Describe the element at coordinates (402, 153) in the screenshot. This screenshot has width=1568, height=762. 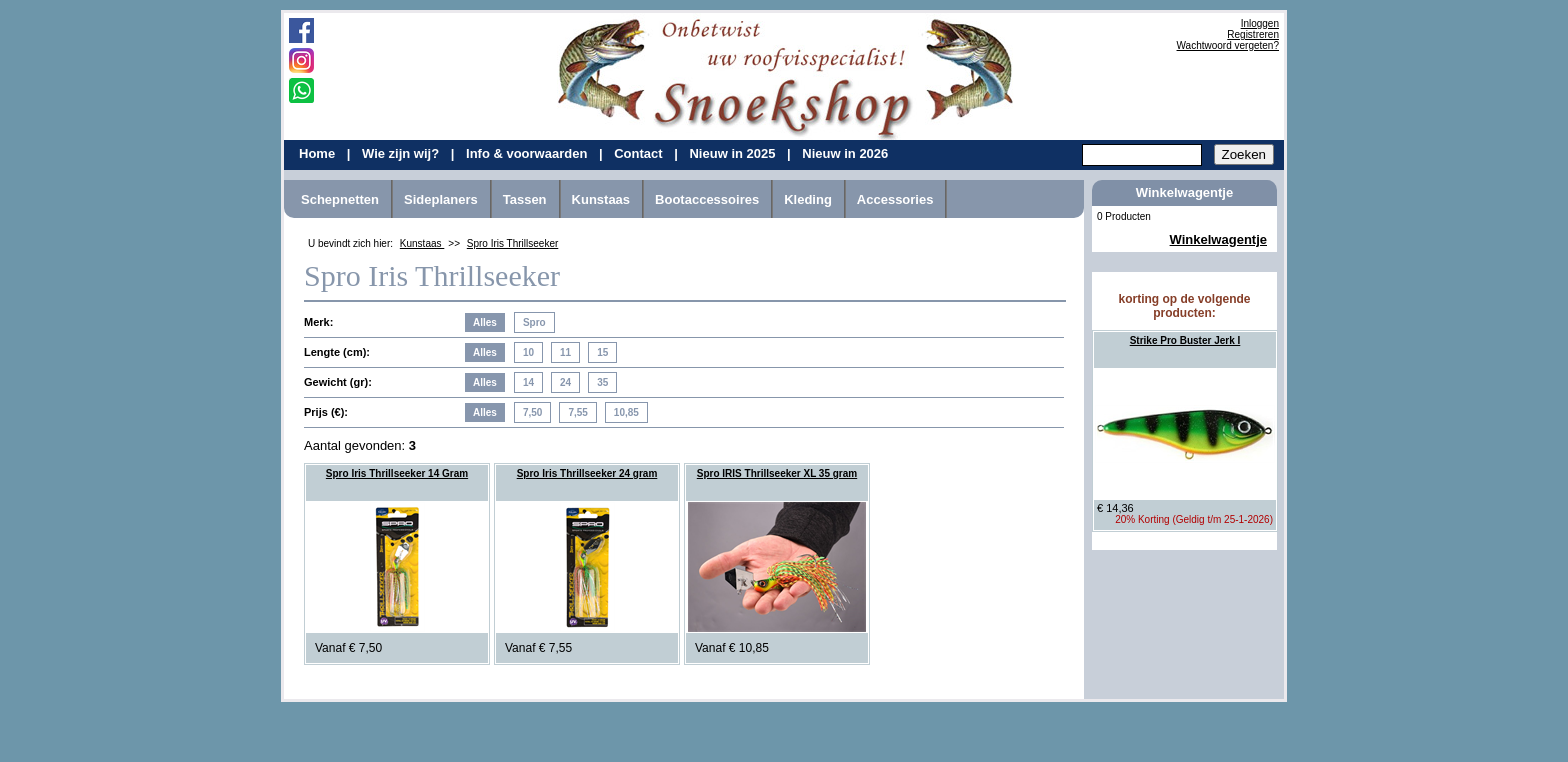
I see `Wie zijn wij?` at that location.